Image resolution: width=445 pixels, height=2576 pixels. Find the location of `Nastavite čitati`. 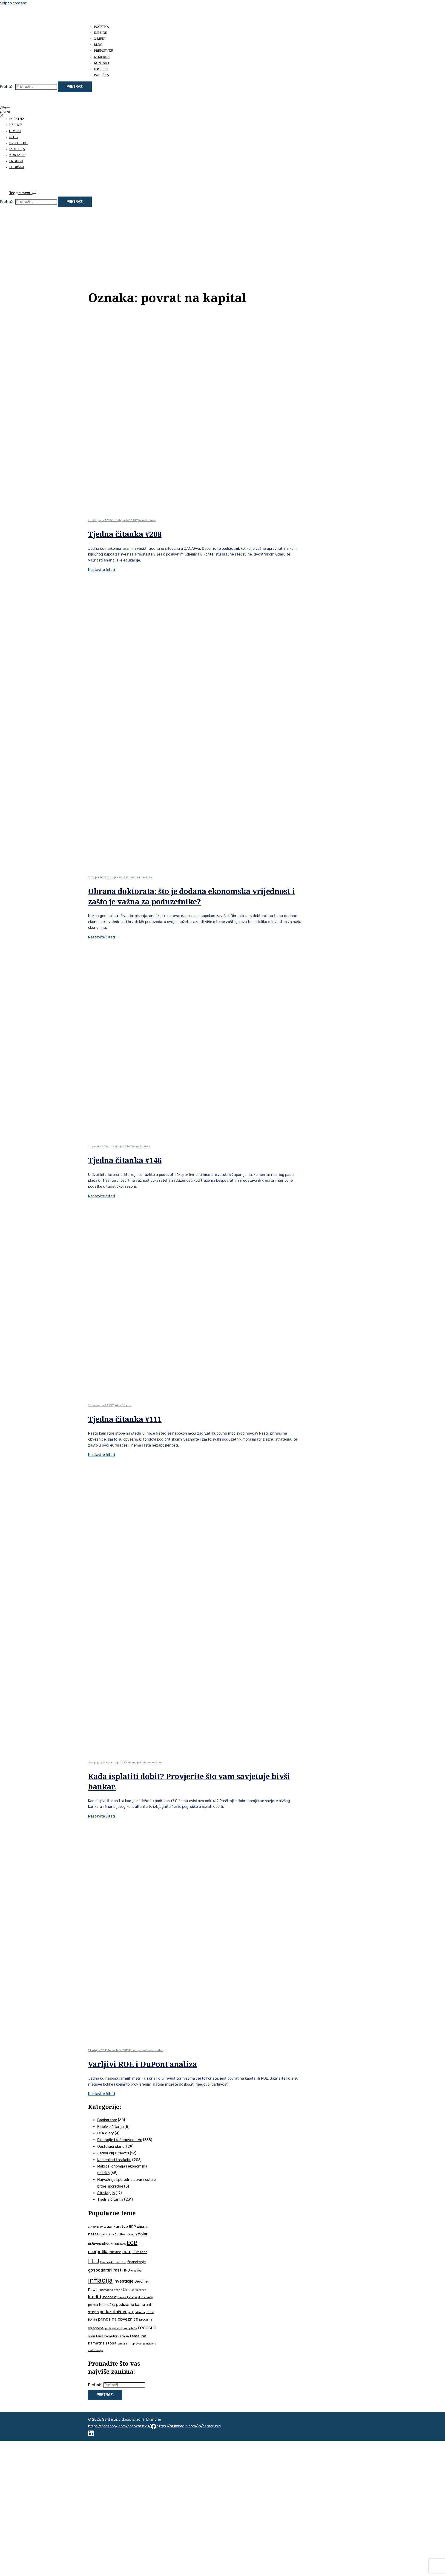

Nastavite čitati is located at coordinates (101, 569).